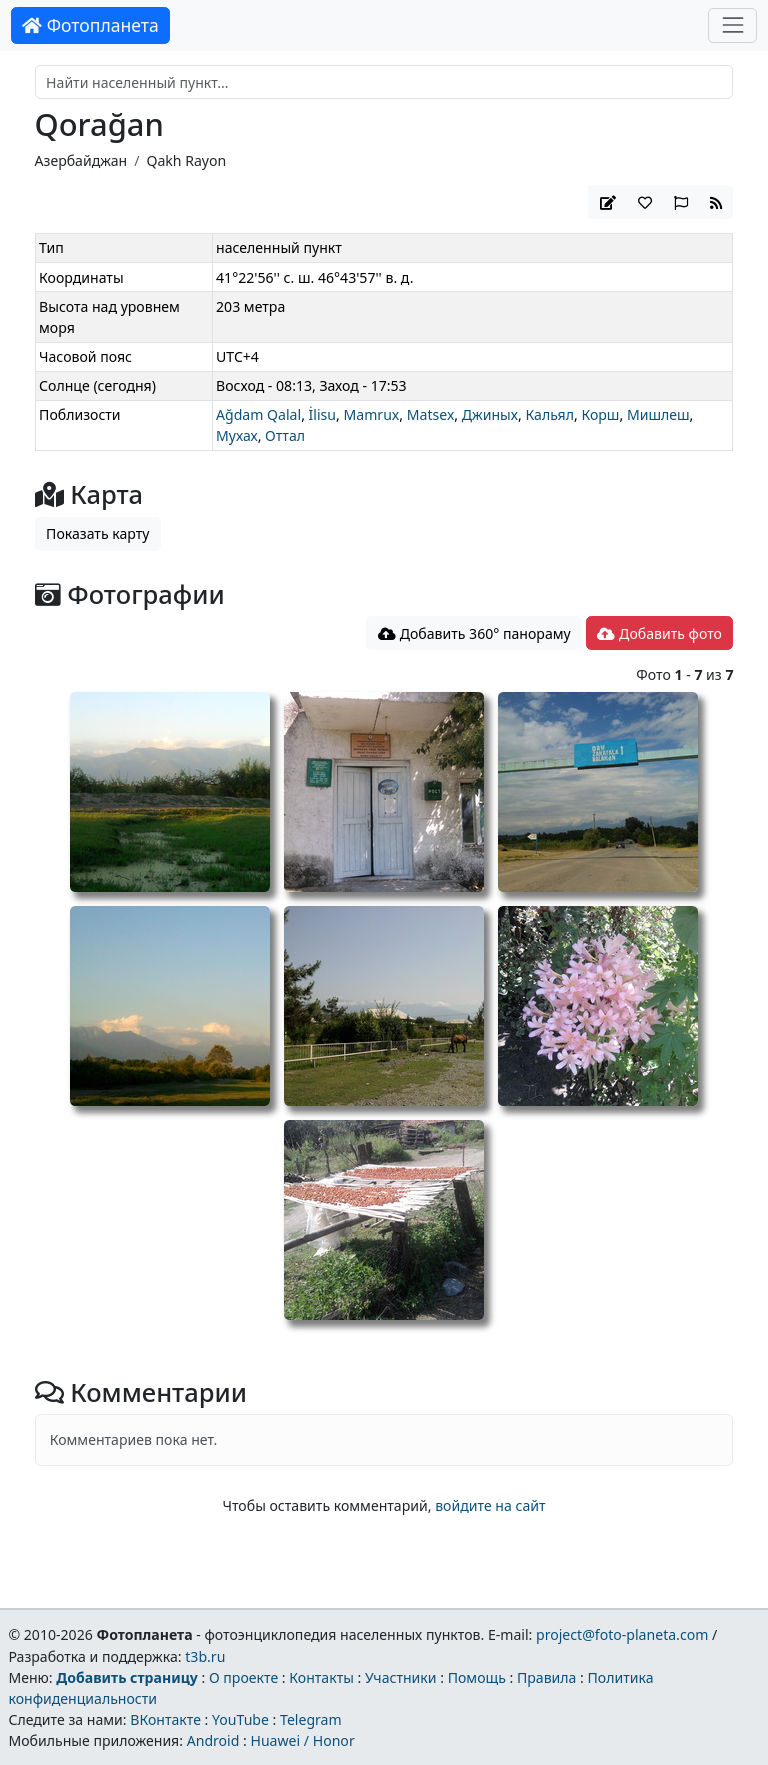 The height and width of the screenshot is (1765, 768). What do you see at coordinates (490, 414) in the screenshot?
I see `Джиных` at bounding box center [490, 414].